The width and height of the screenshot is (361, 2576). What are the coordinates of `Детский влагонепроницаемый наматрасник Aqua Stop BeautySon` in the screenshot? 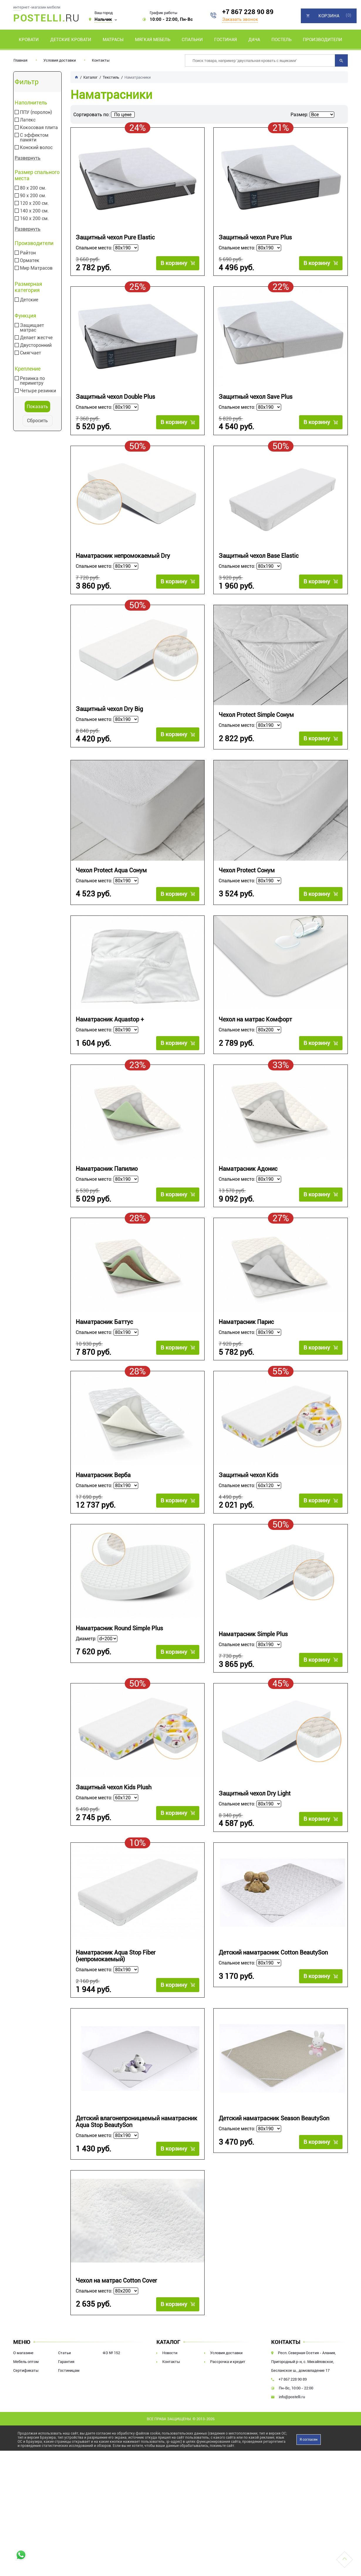 It's located at (136, 2146).